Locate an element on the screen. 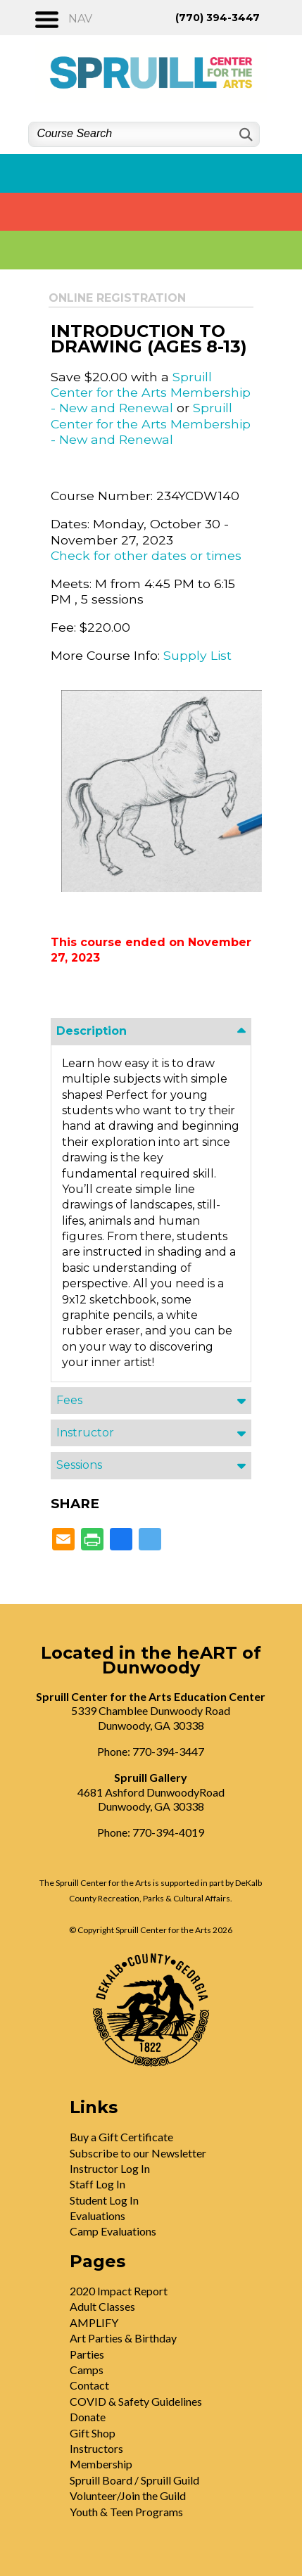 Image resolution: width=302 pixels, height=2576 pixels. [Search] is located at coordinates (244, 134).